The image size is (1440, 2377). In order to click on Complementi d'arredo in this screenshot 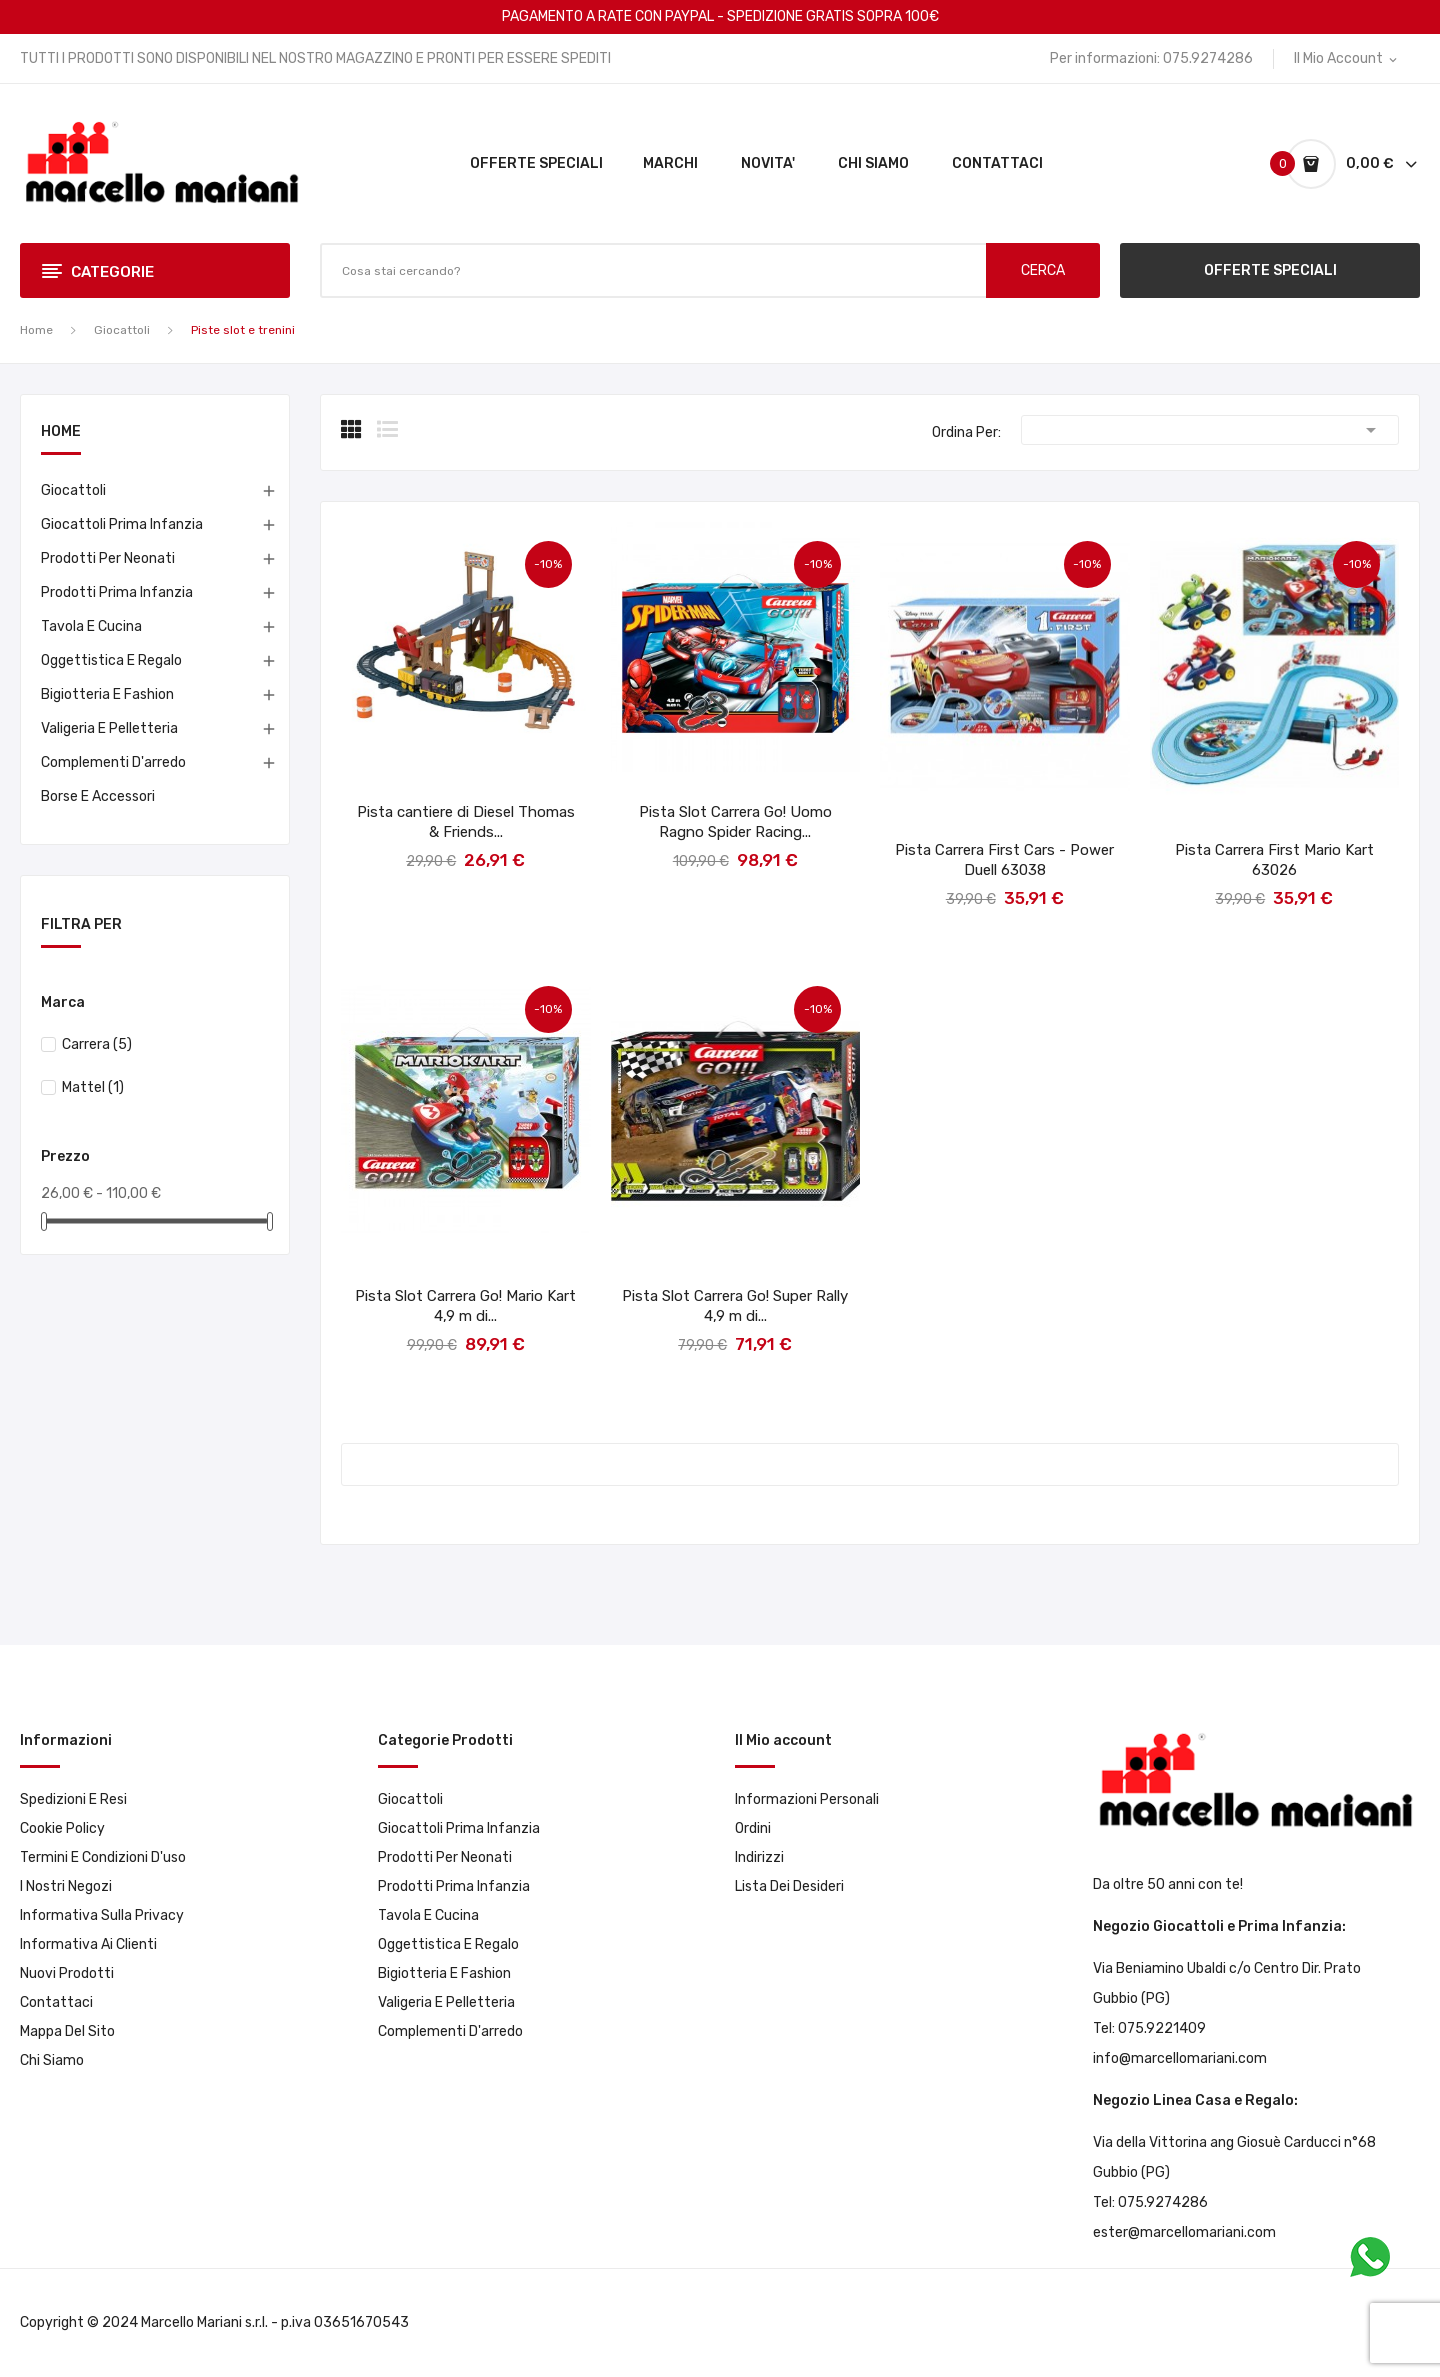, I will do `click(113, 762)`.